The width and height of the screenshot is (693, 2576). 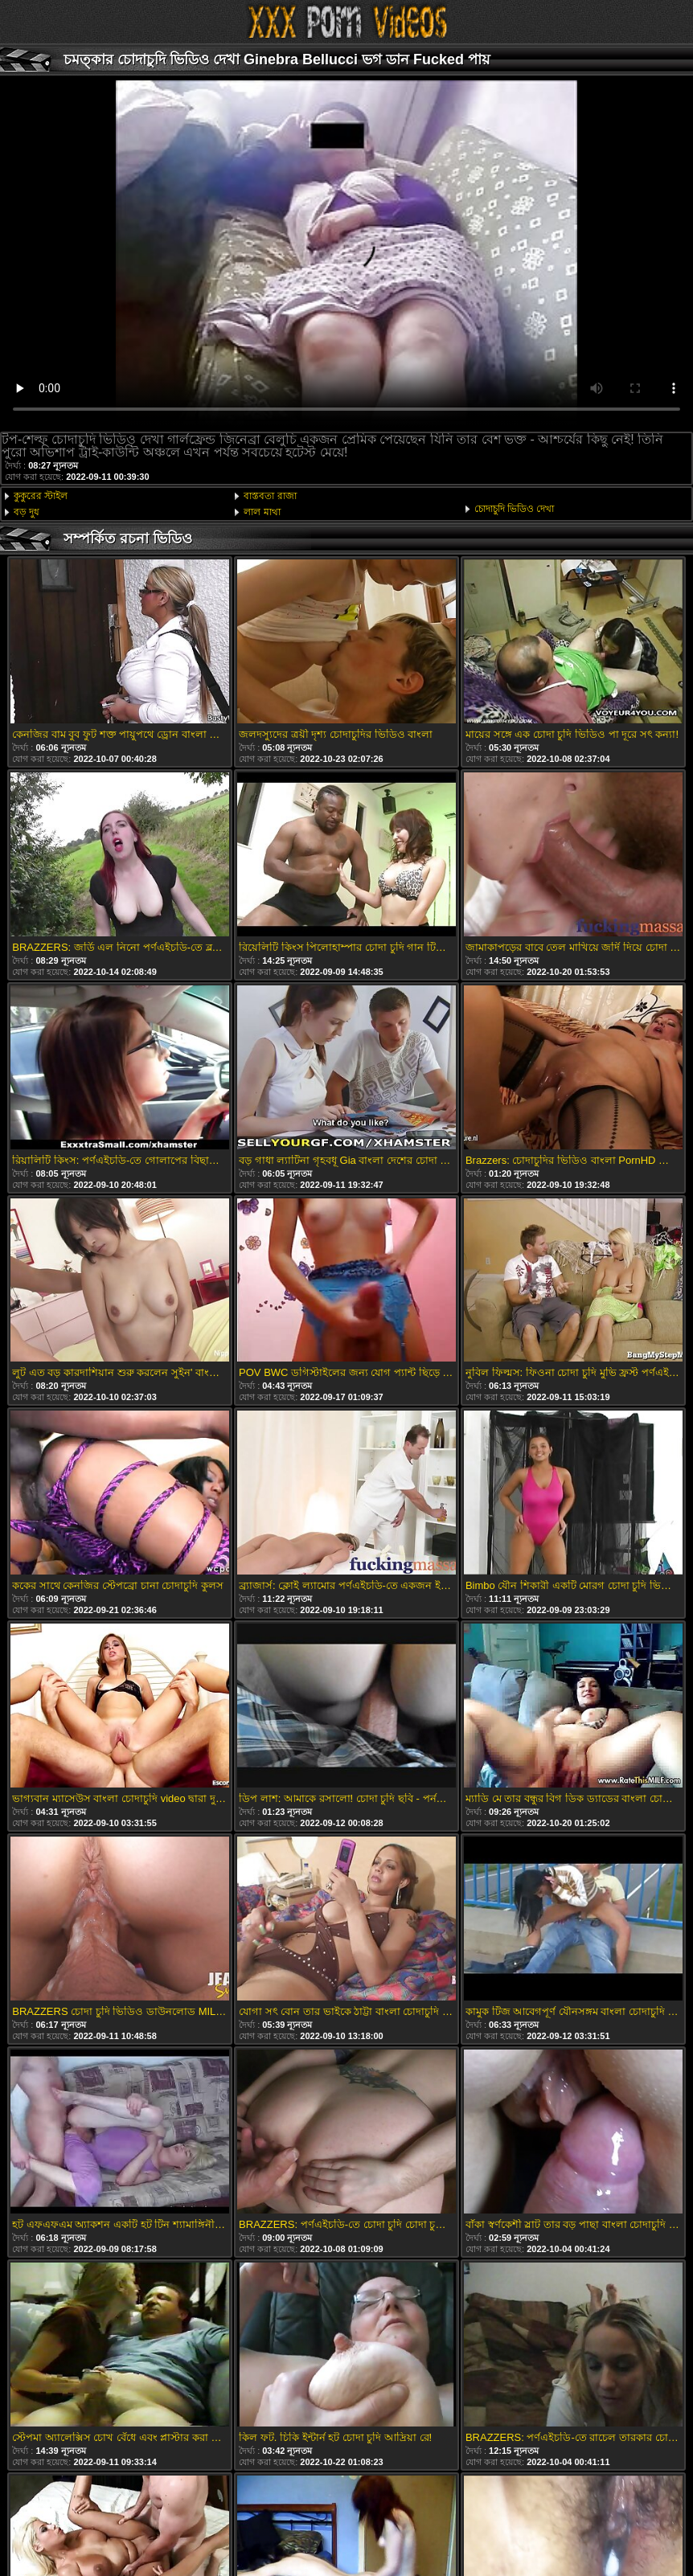 I want to click on লাল মাথা, so click(x=262, y=512).